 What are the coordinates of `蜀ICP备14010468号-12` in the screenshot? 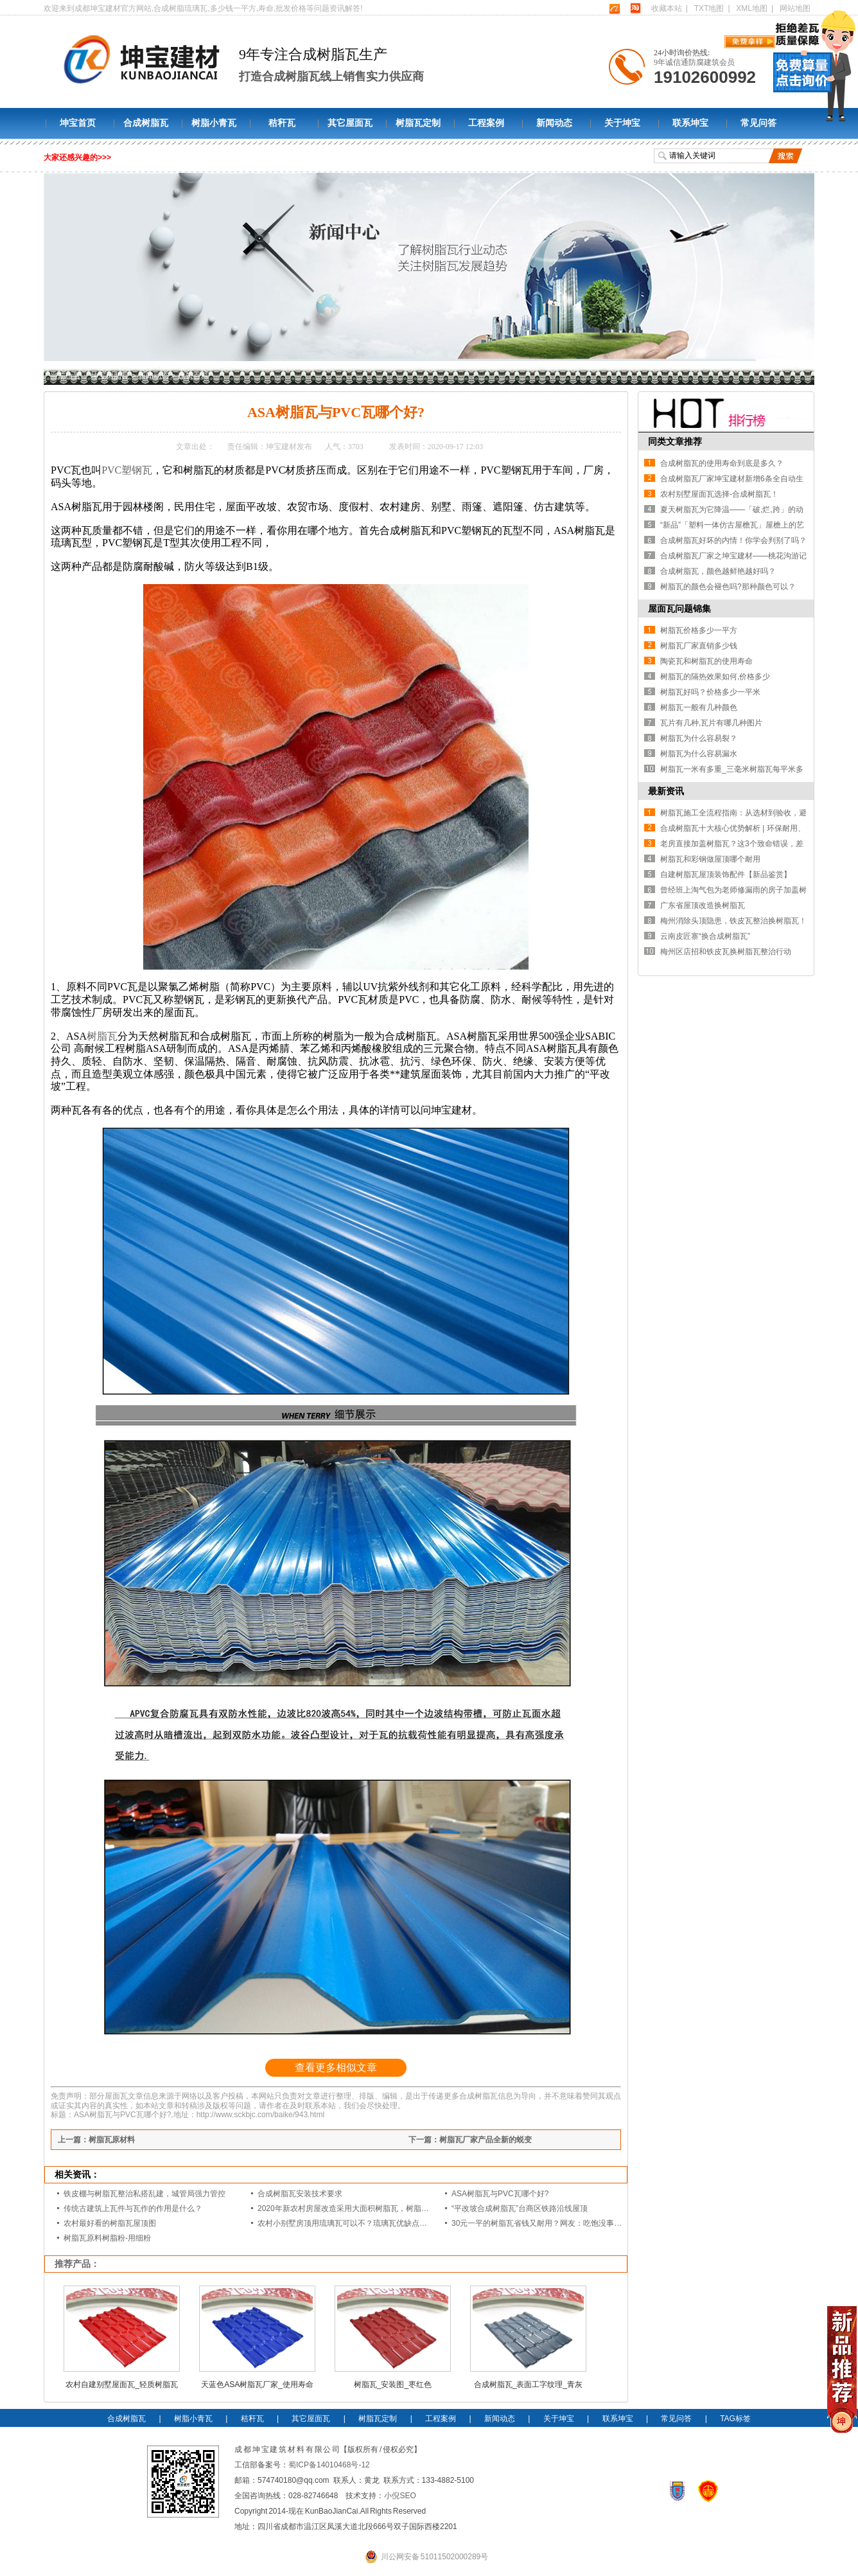 It's located at (329, 2464).